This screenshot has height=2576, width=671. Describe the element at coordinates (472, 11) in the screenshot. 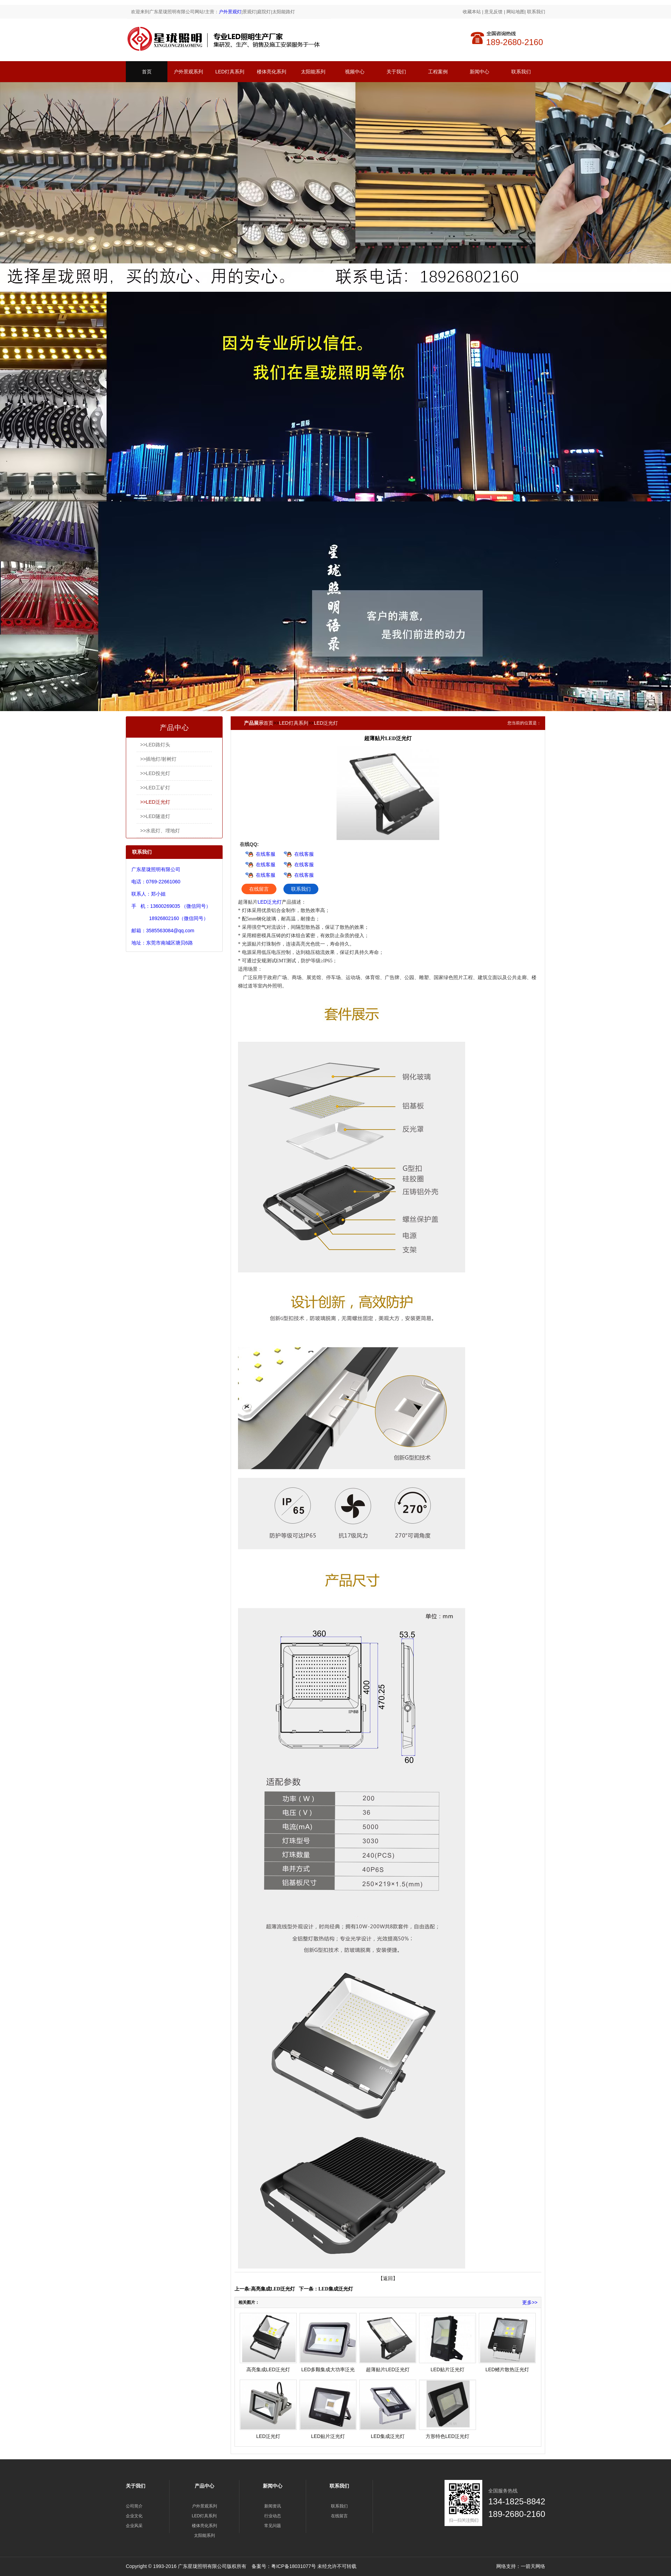

I see `收藏本站` at that location.